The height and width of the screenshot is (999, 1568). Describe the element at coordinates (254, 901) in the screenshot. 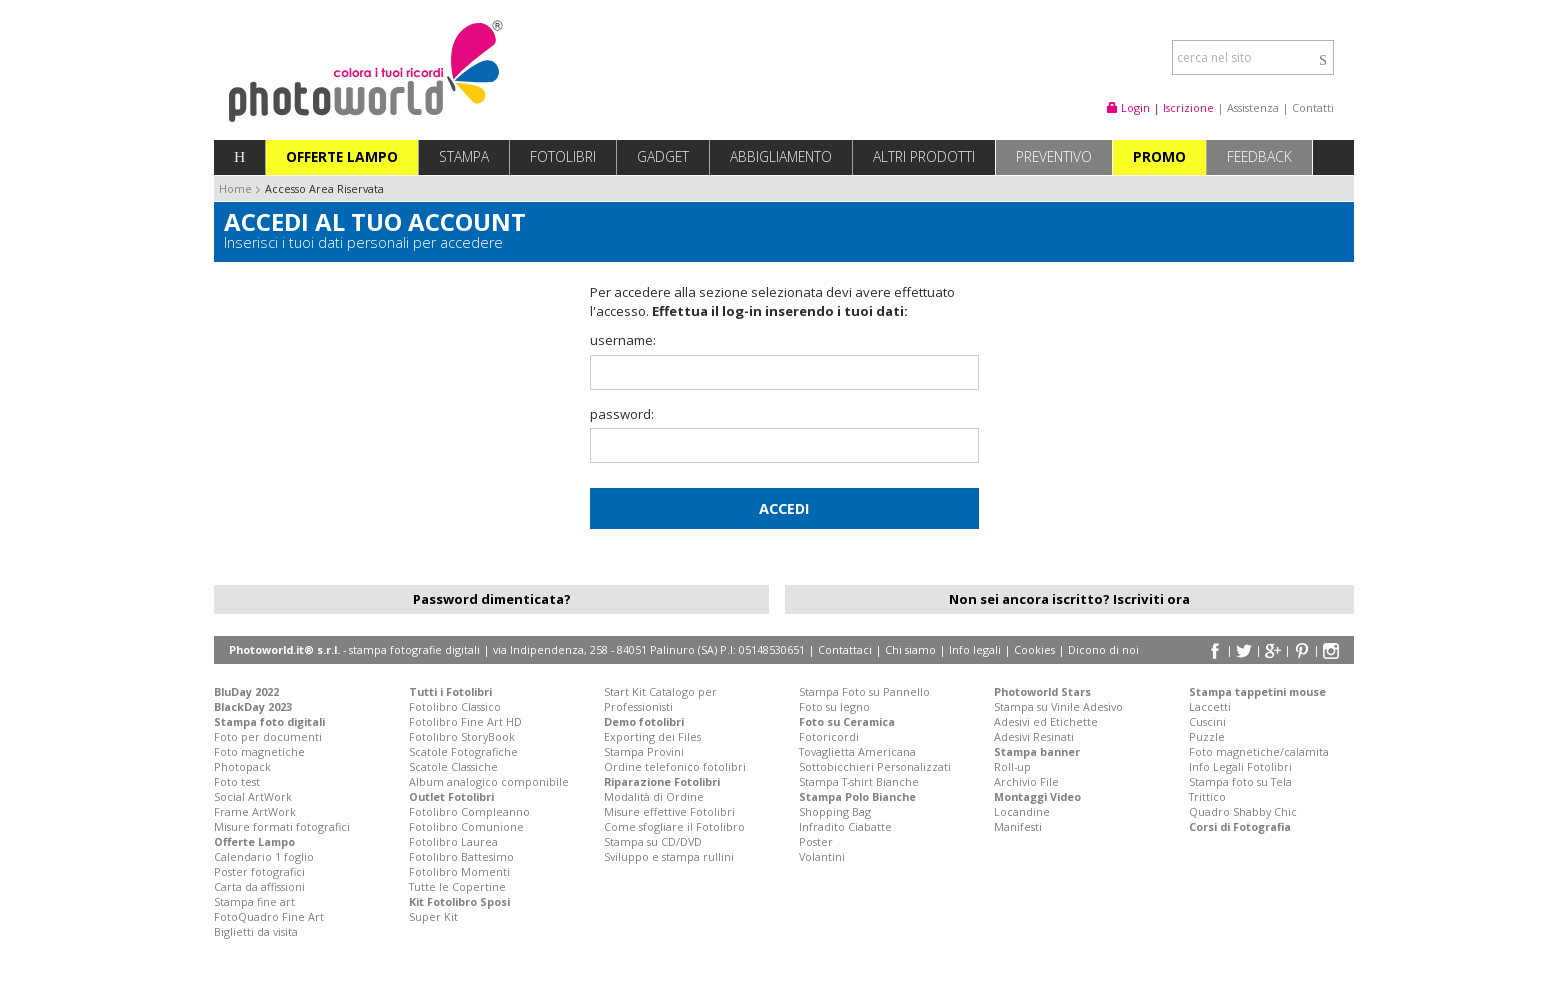

I see `Stampa fine art` at that location.